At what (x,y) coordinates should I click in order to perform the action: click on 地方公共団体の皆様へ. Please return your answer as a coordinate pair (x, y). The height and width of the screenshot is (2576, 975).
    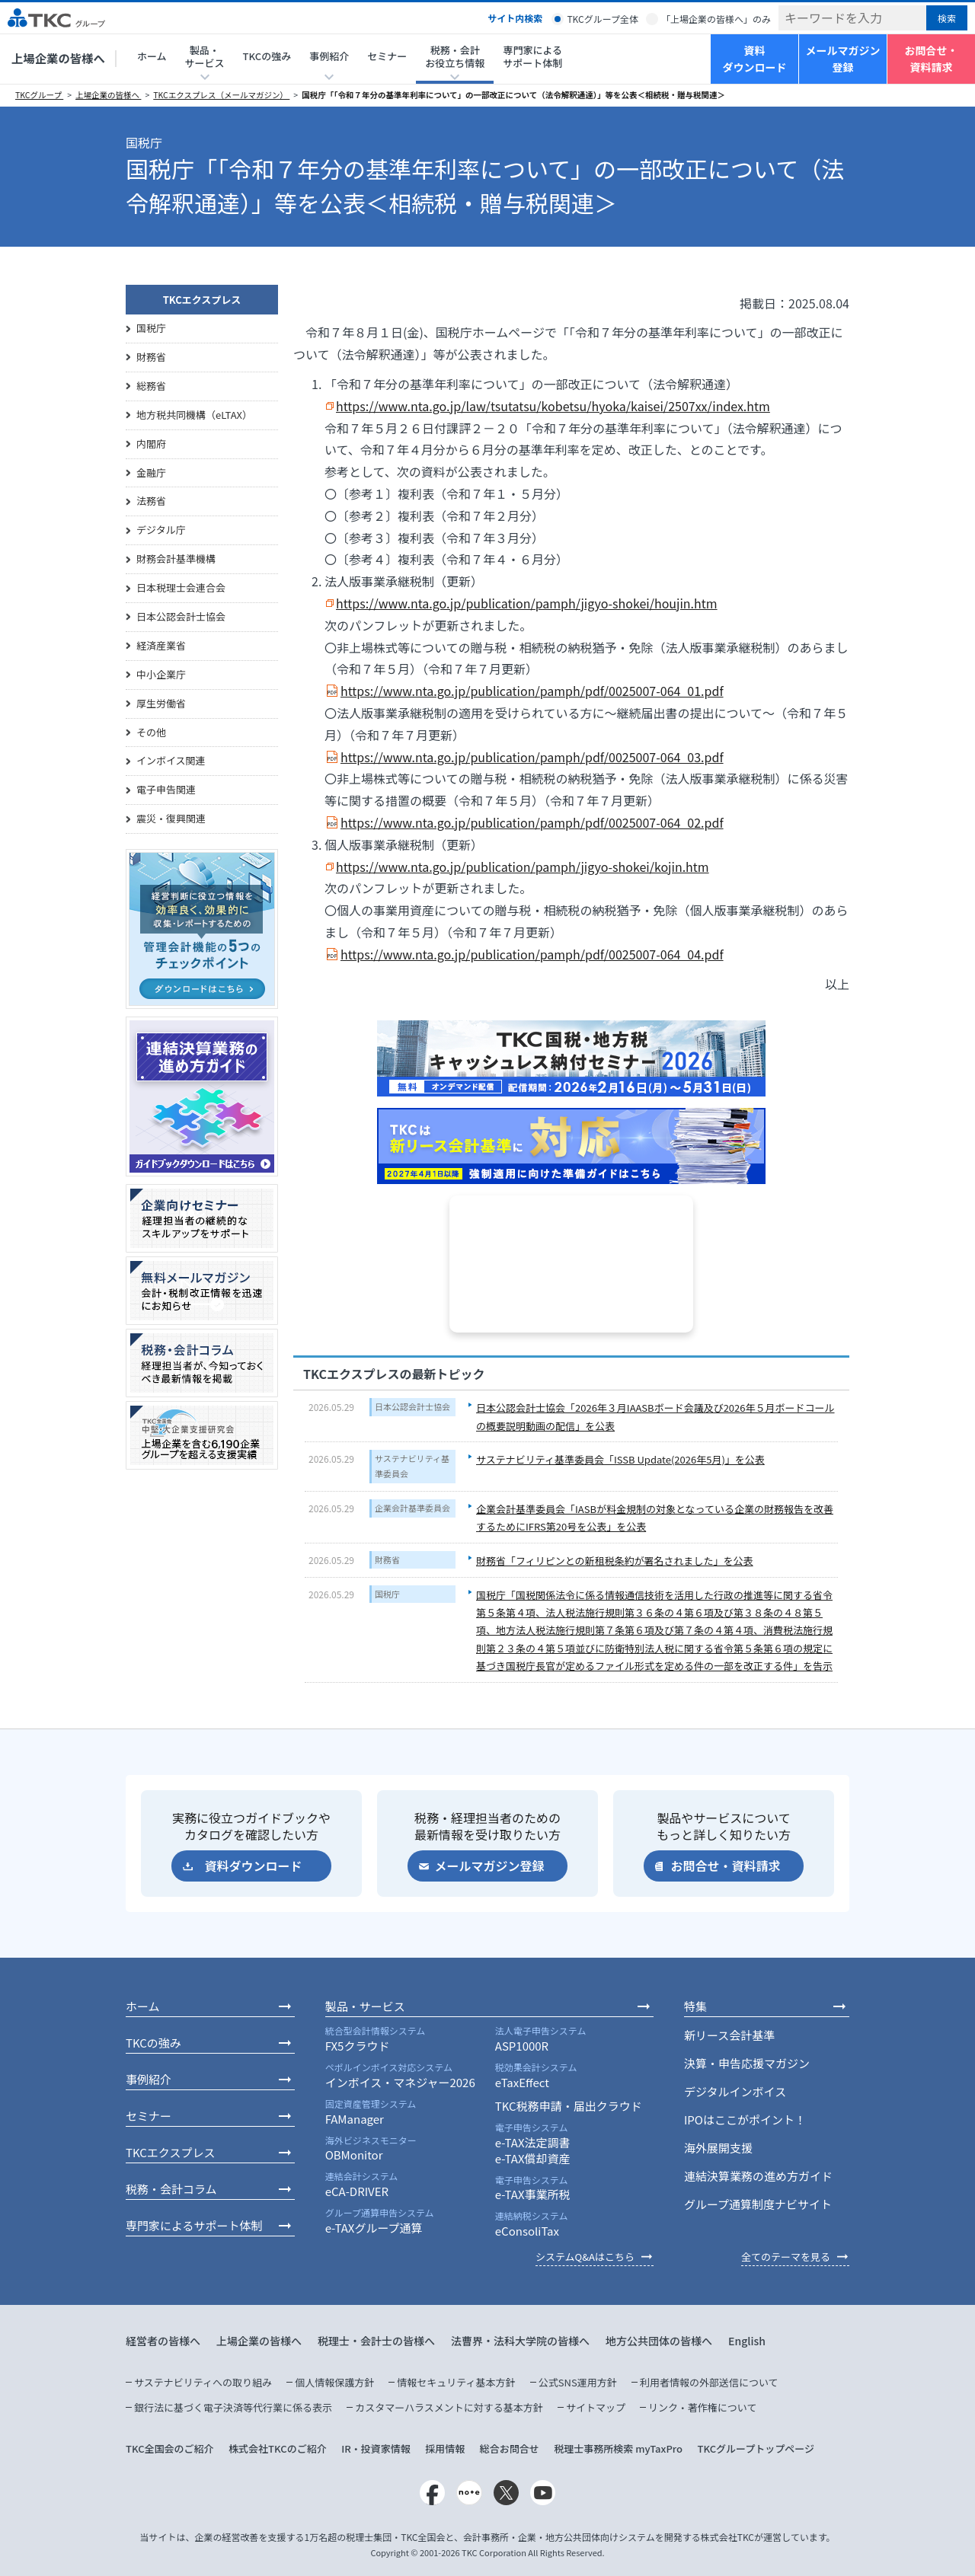
    Looking at the image, I should click on (659, 2340).